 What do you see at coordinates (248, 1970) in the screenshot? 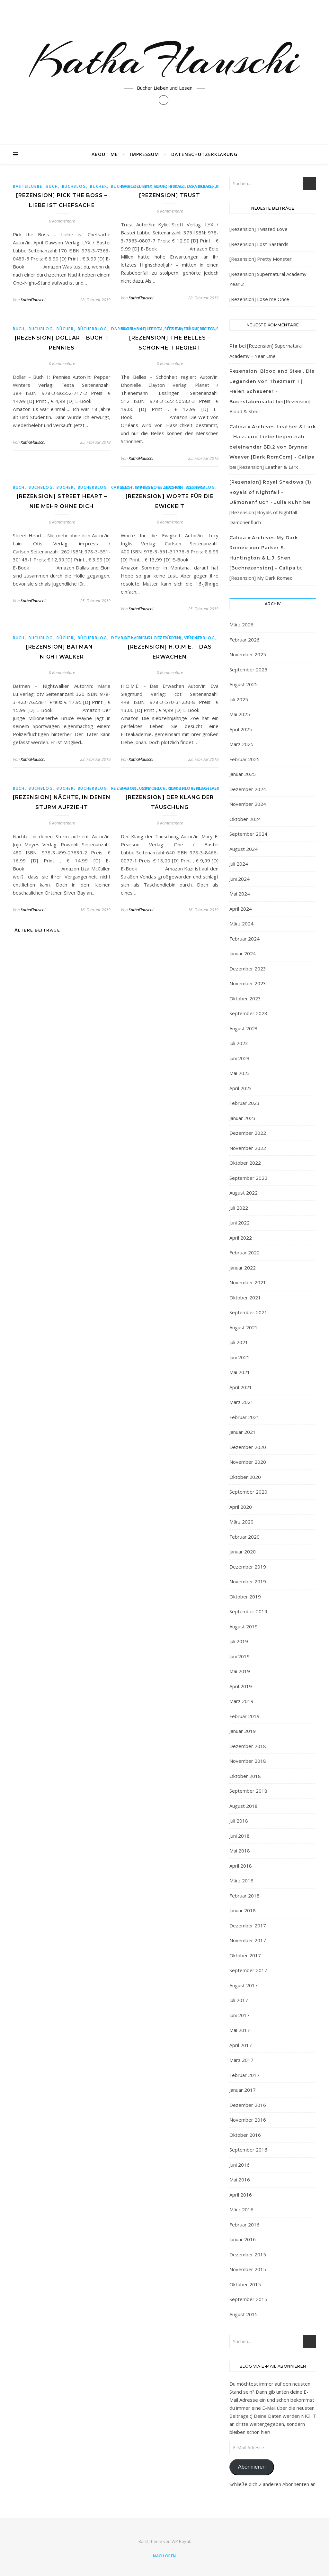
I see `September 2017` at bounding box center [248, 1970].